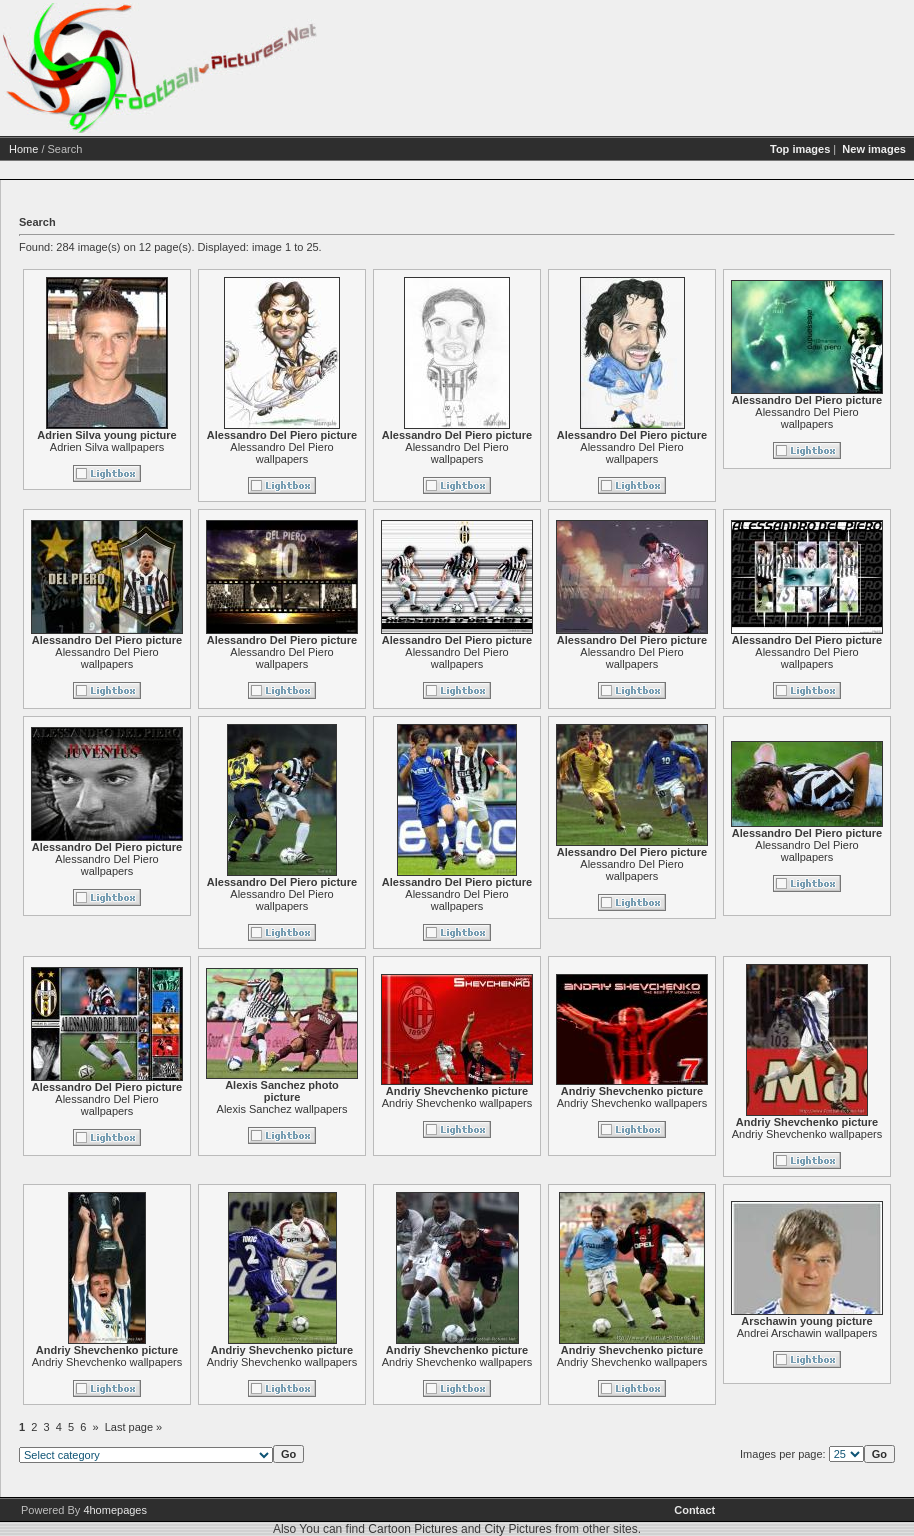 The width and height of the screenshot is (914, 1536). What do you see at coordinates (282, 1109) in the screenshot?
I see `Alexis Sanchez wallpapers` at bounding box center [282, 1109].